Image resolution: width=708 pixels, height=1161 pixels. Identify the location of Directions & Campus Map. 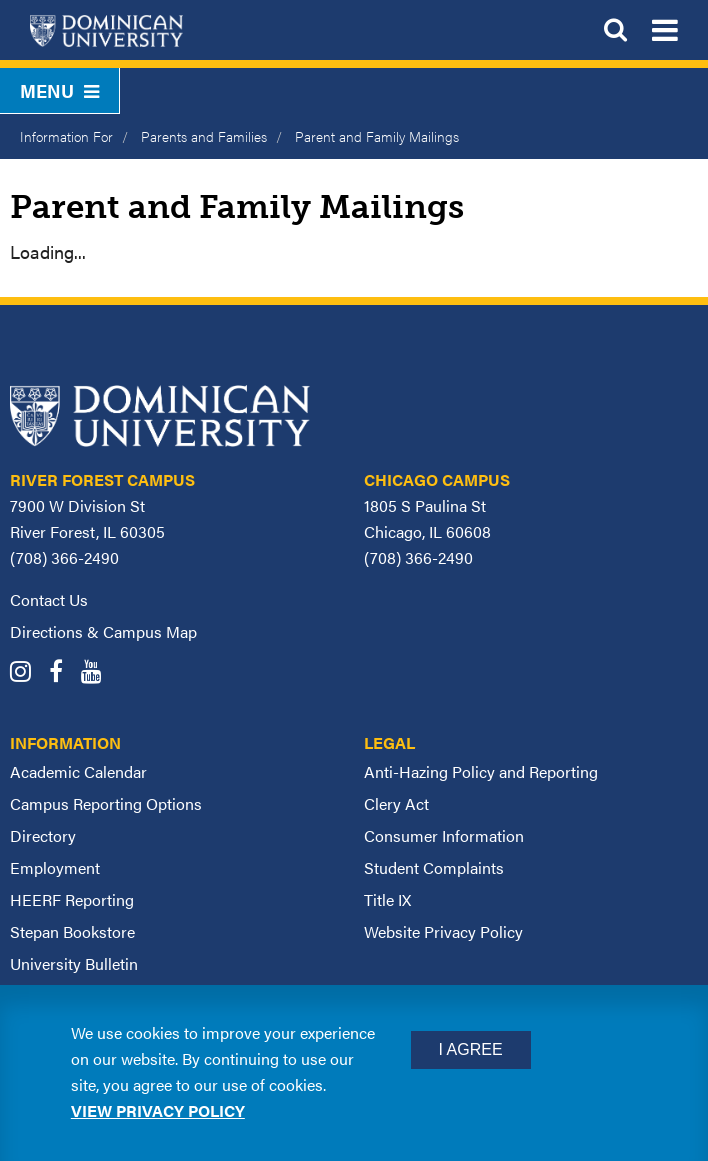
(103, 631).